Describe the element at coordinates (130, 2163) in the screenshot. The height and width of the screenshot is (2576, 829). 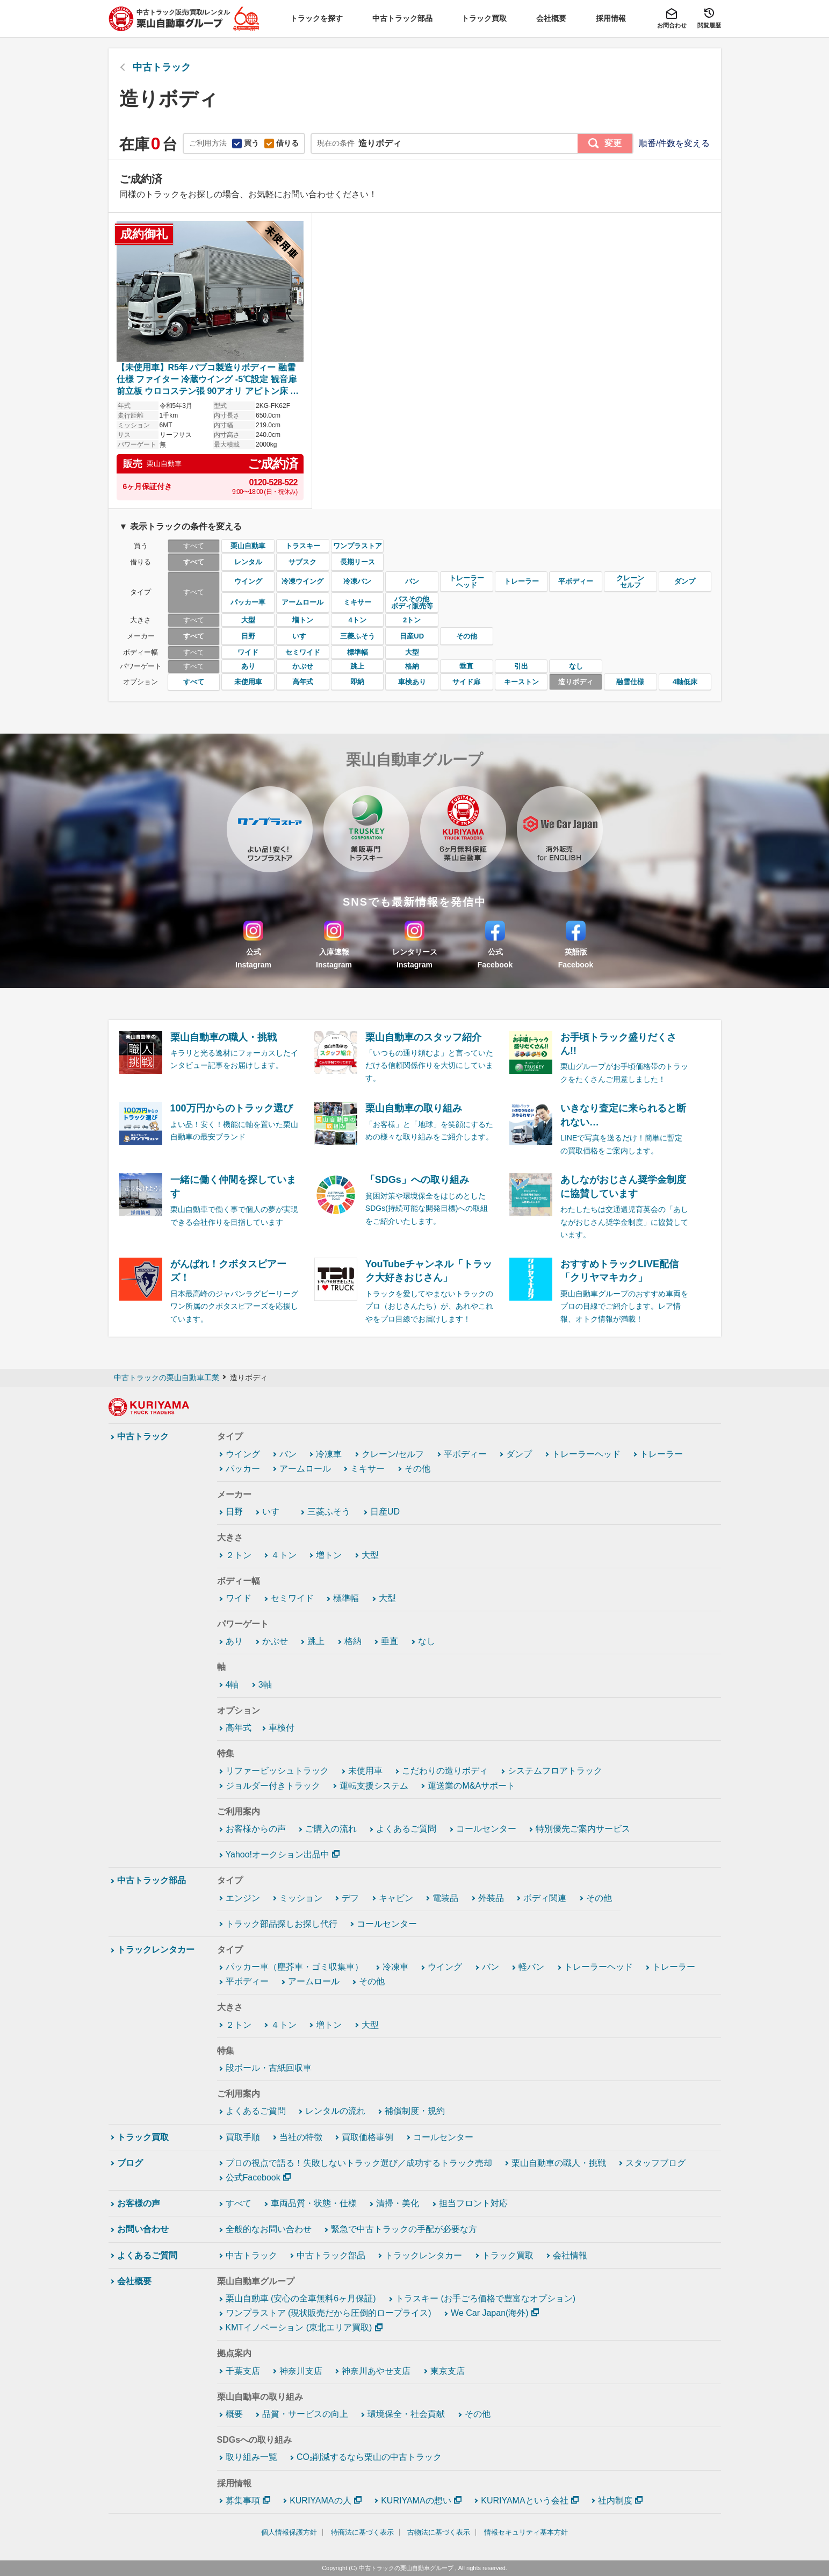
I see `ブログ` at that location.